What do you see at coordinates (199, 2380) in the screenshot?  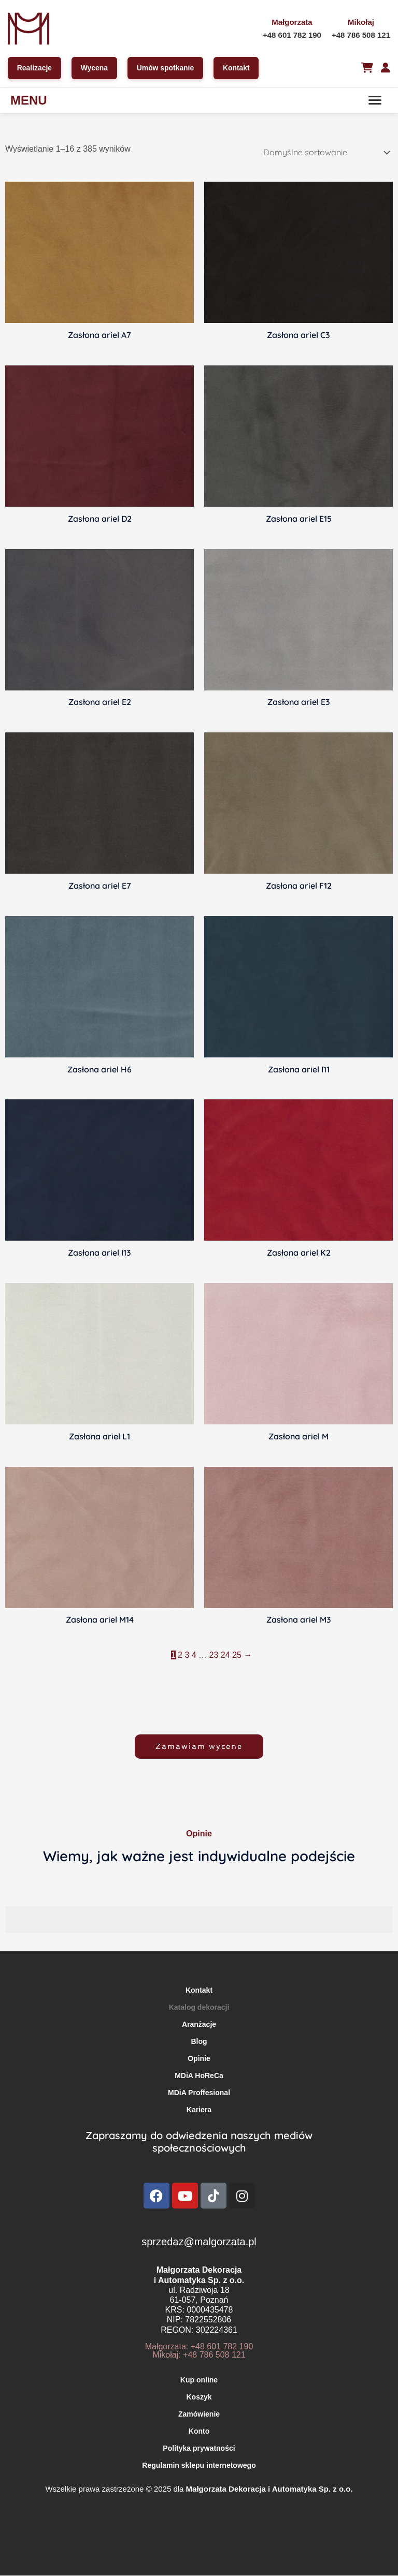 I see `Kup online` at bounding box center [199, 2380].